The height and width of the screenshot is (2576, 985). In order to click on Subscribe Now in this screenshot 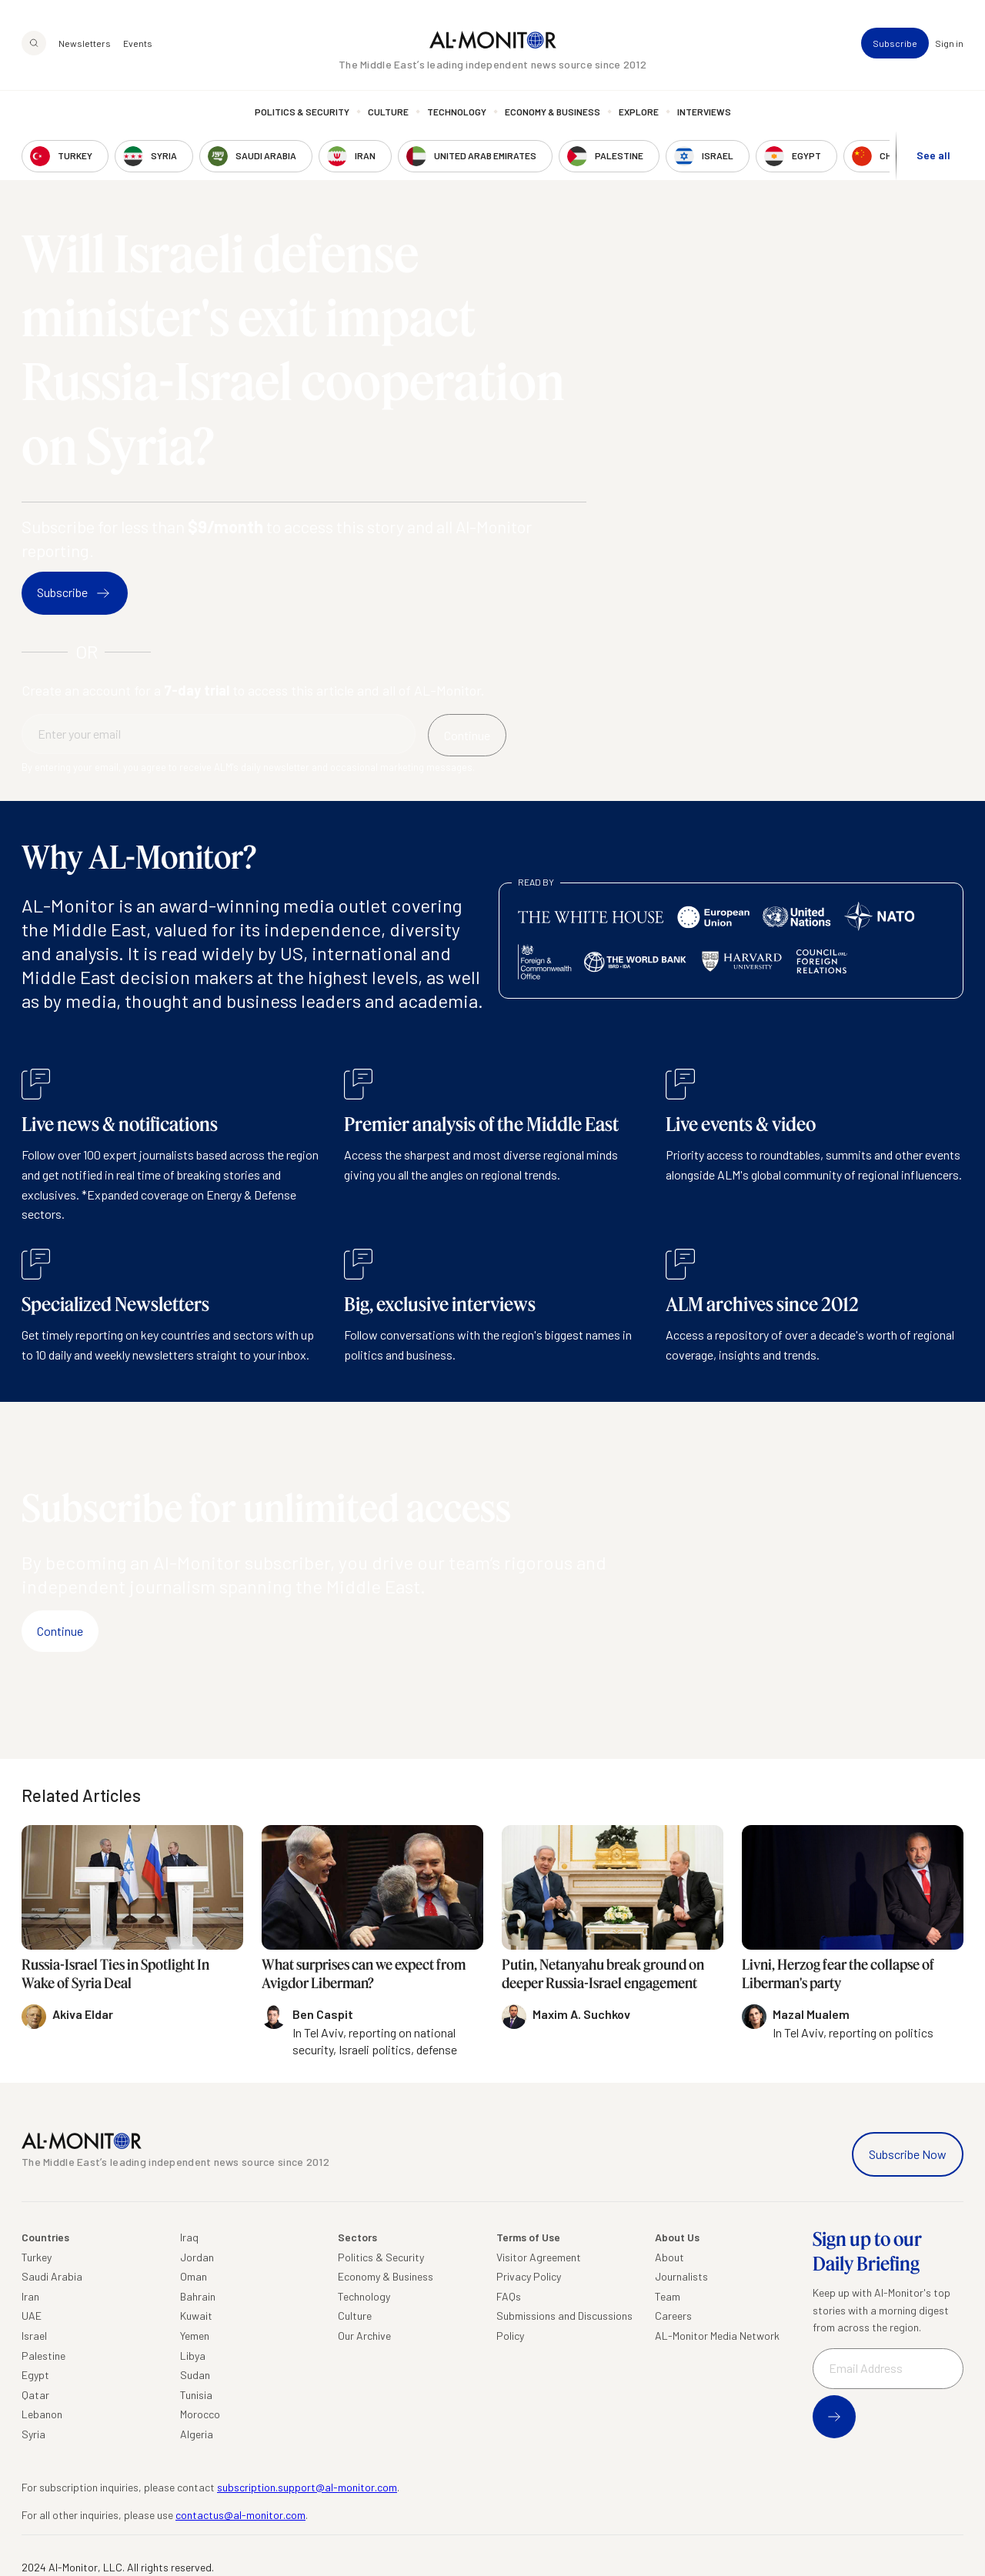, I will do `click(908, 2154)`.